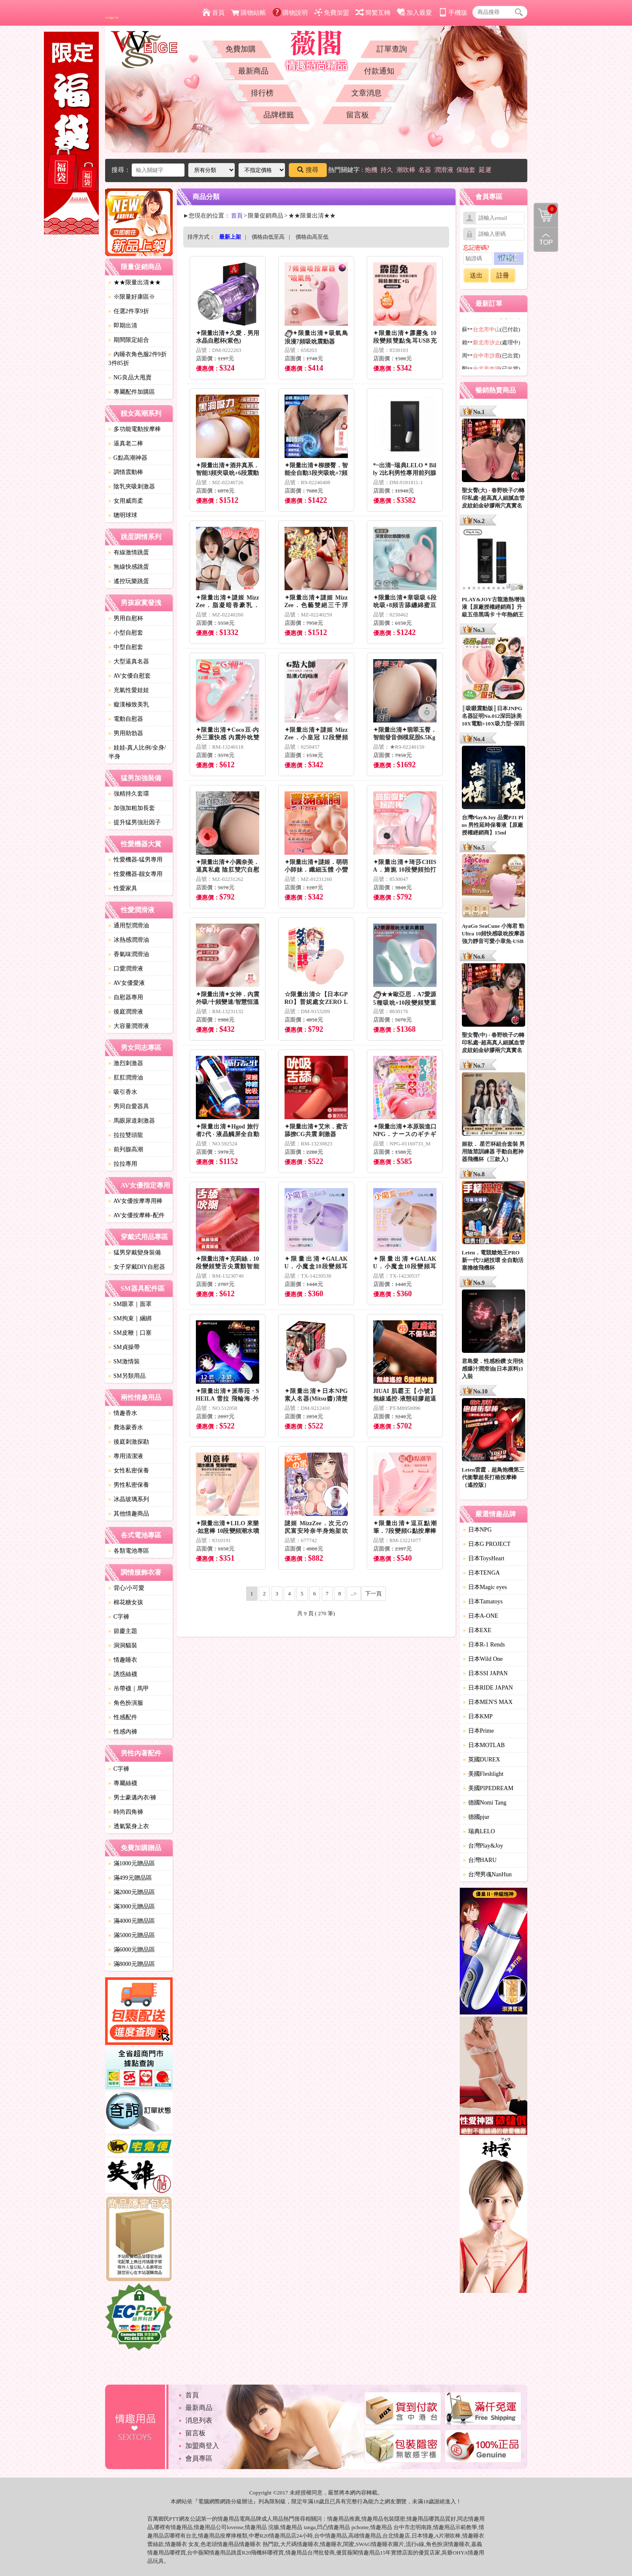 This screenshot has height=2576, width=632. I want to click on 訂單查詢, so click(392, 49).